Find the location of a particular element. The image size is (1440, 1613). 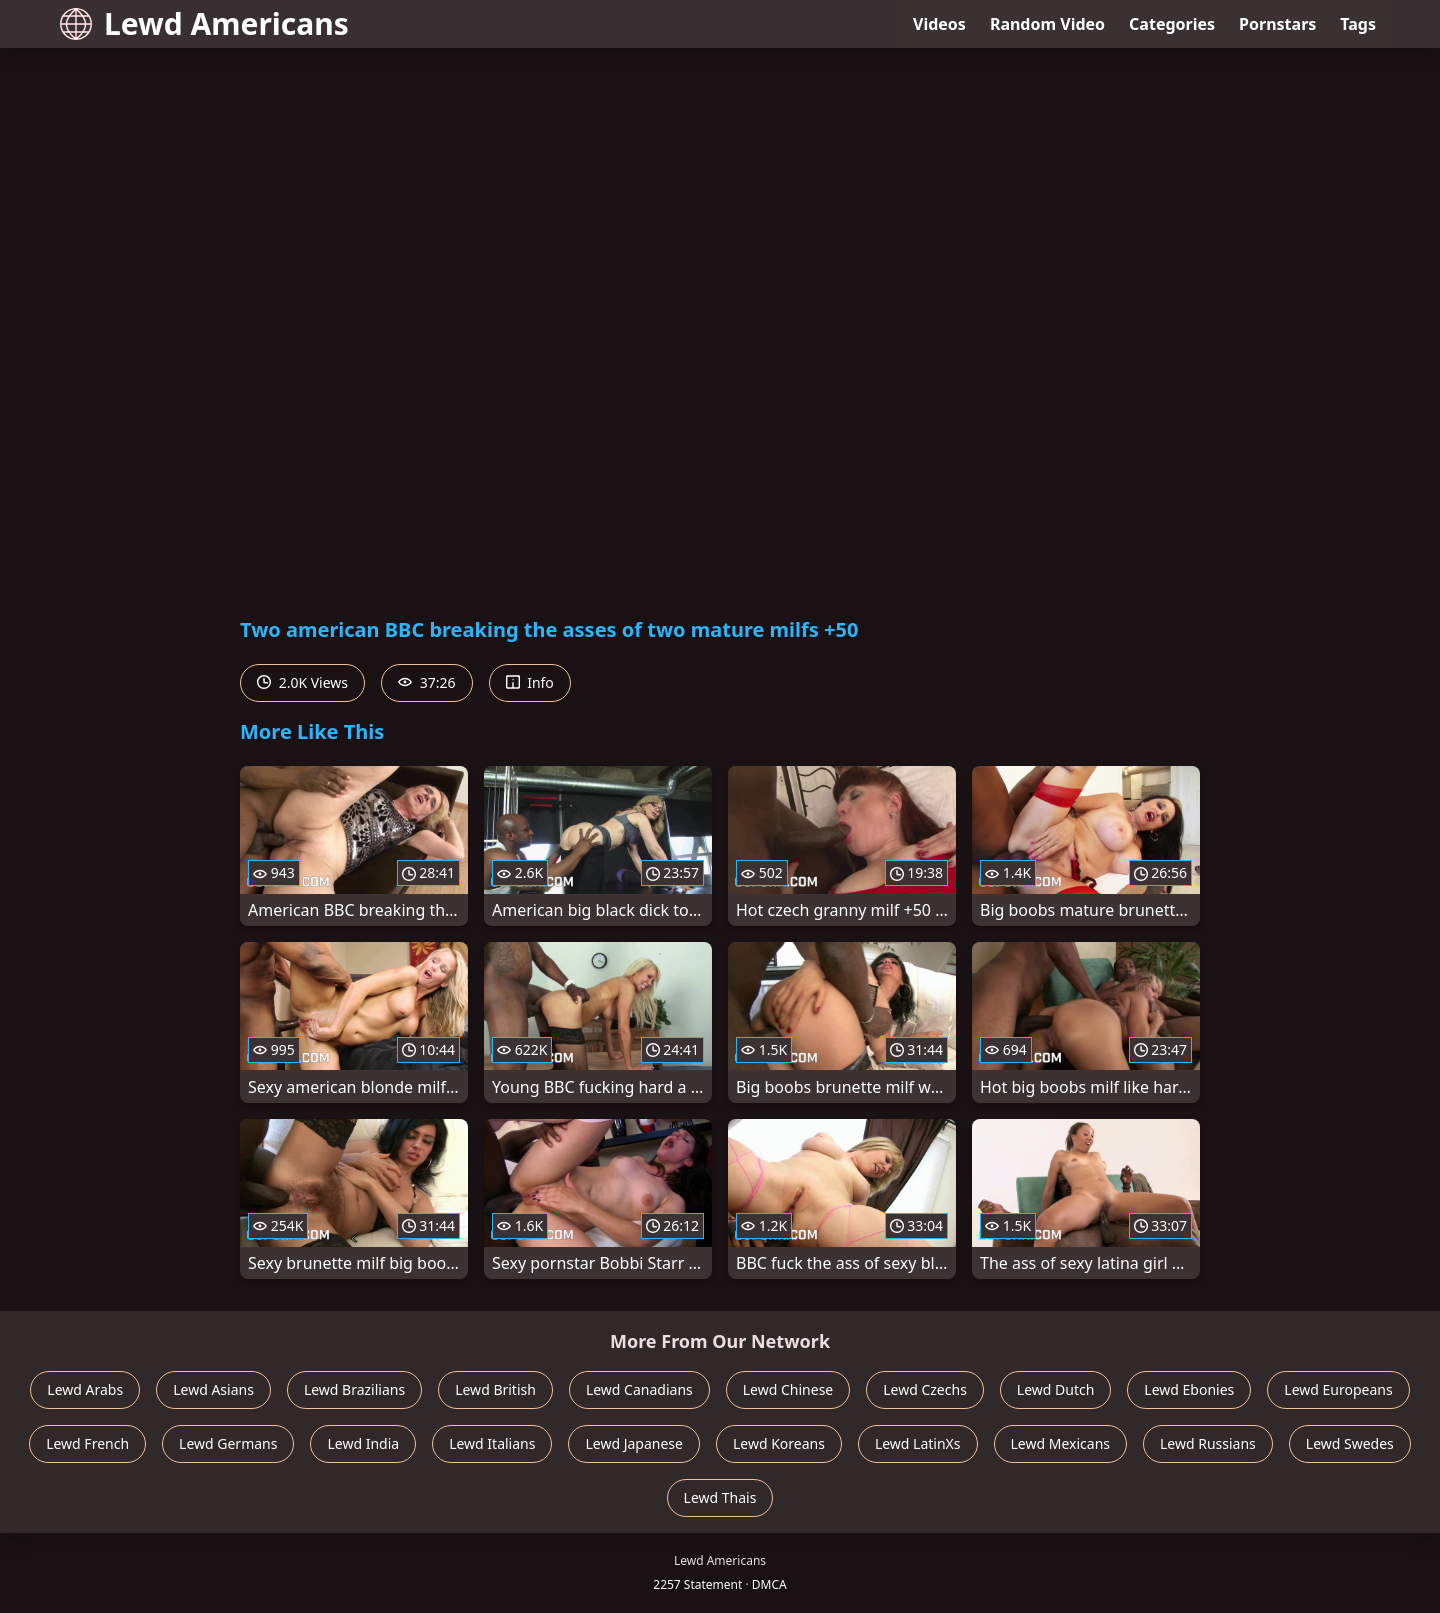

Lewd Asians is located at coordinates (213, 1389).